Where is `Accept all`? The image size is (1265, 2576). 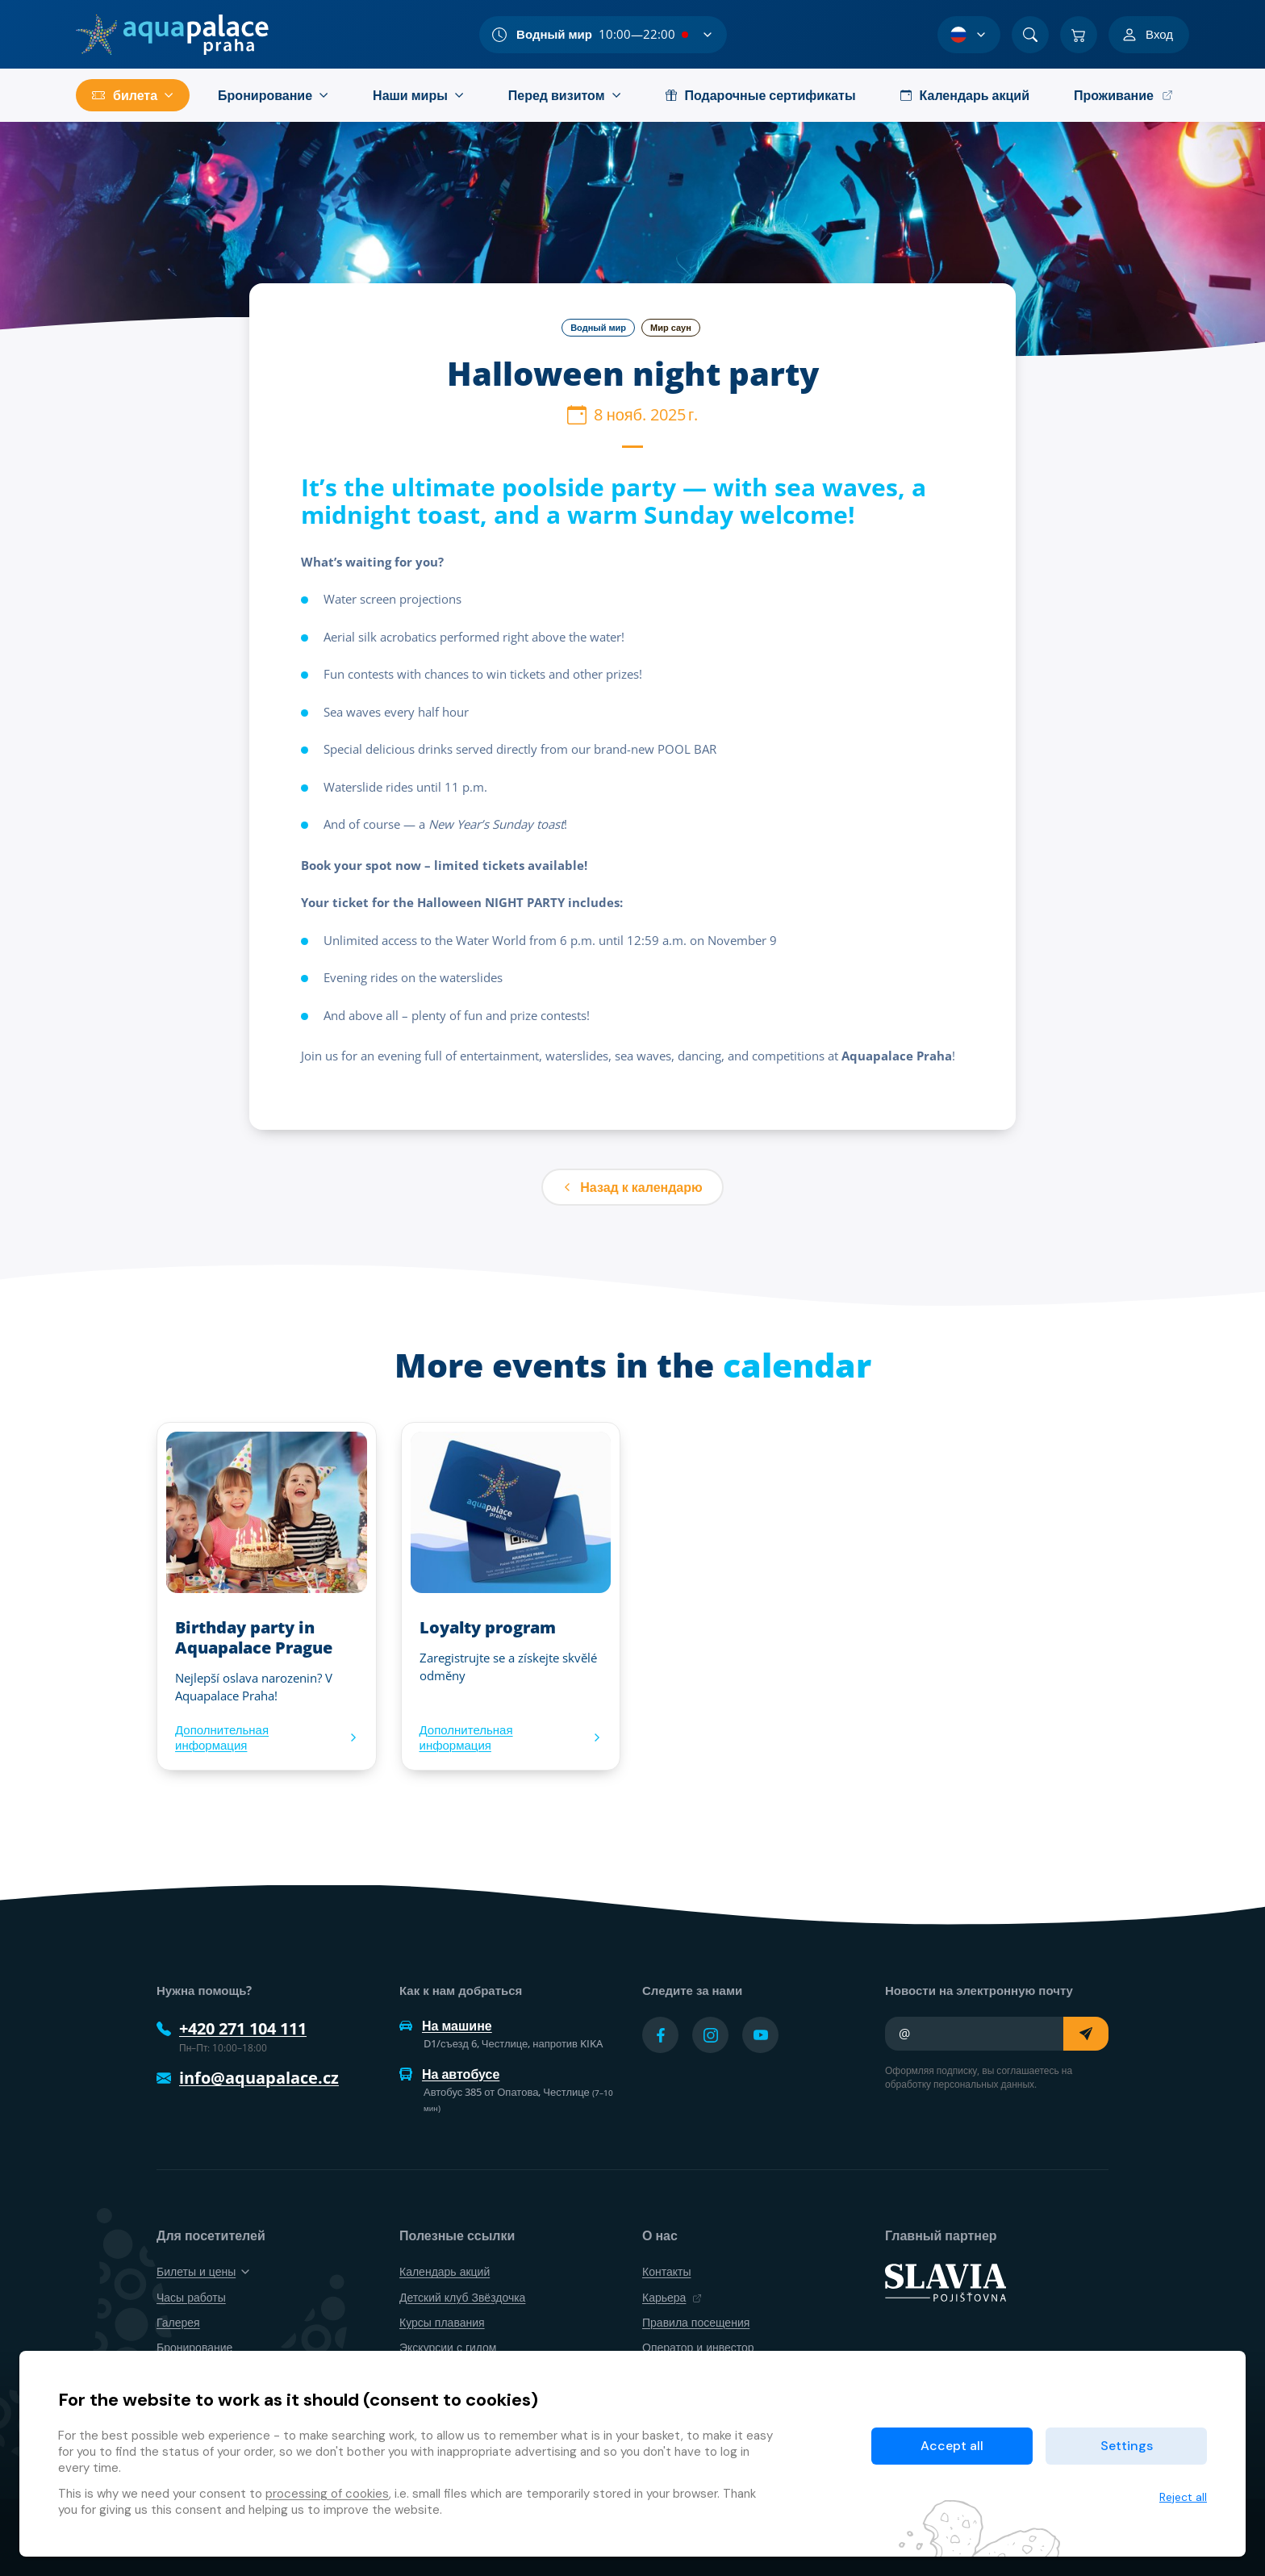
Accept all is located at coordinates (952, 2445).